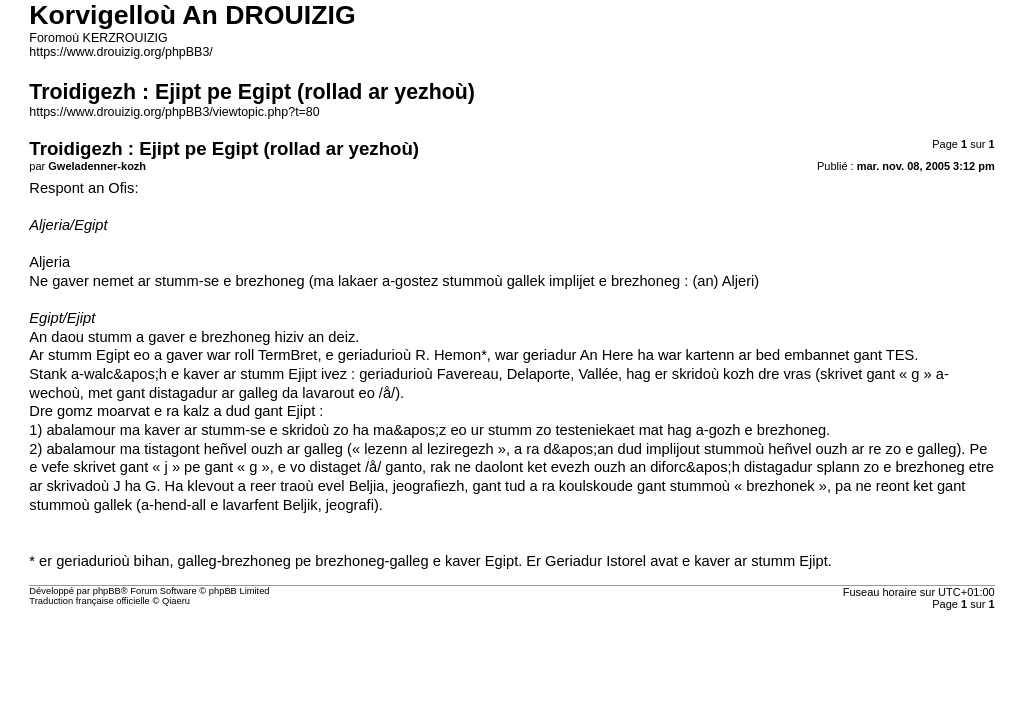 This screenshot has height=720, width=1024. I want to click on phpBB, so click(107, 591).